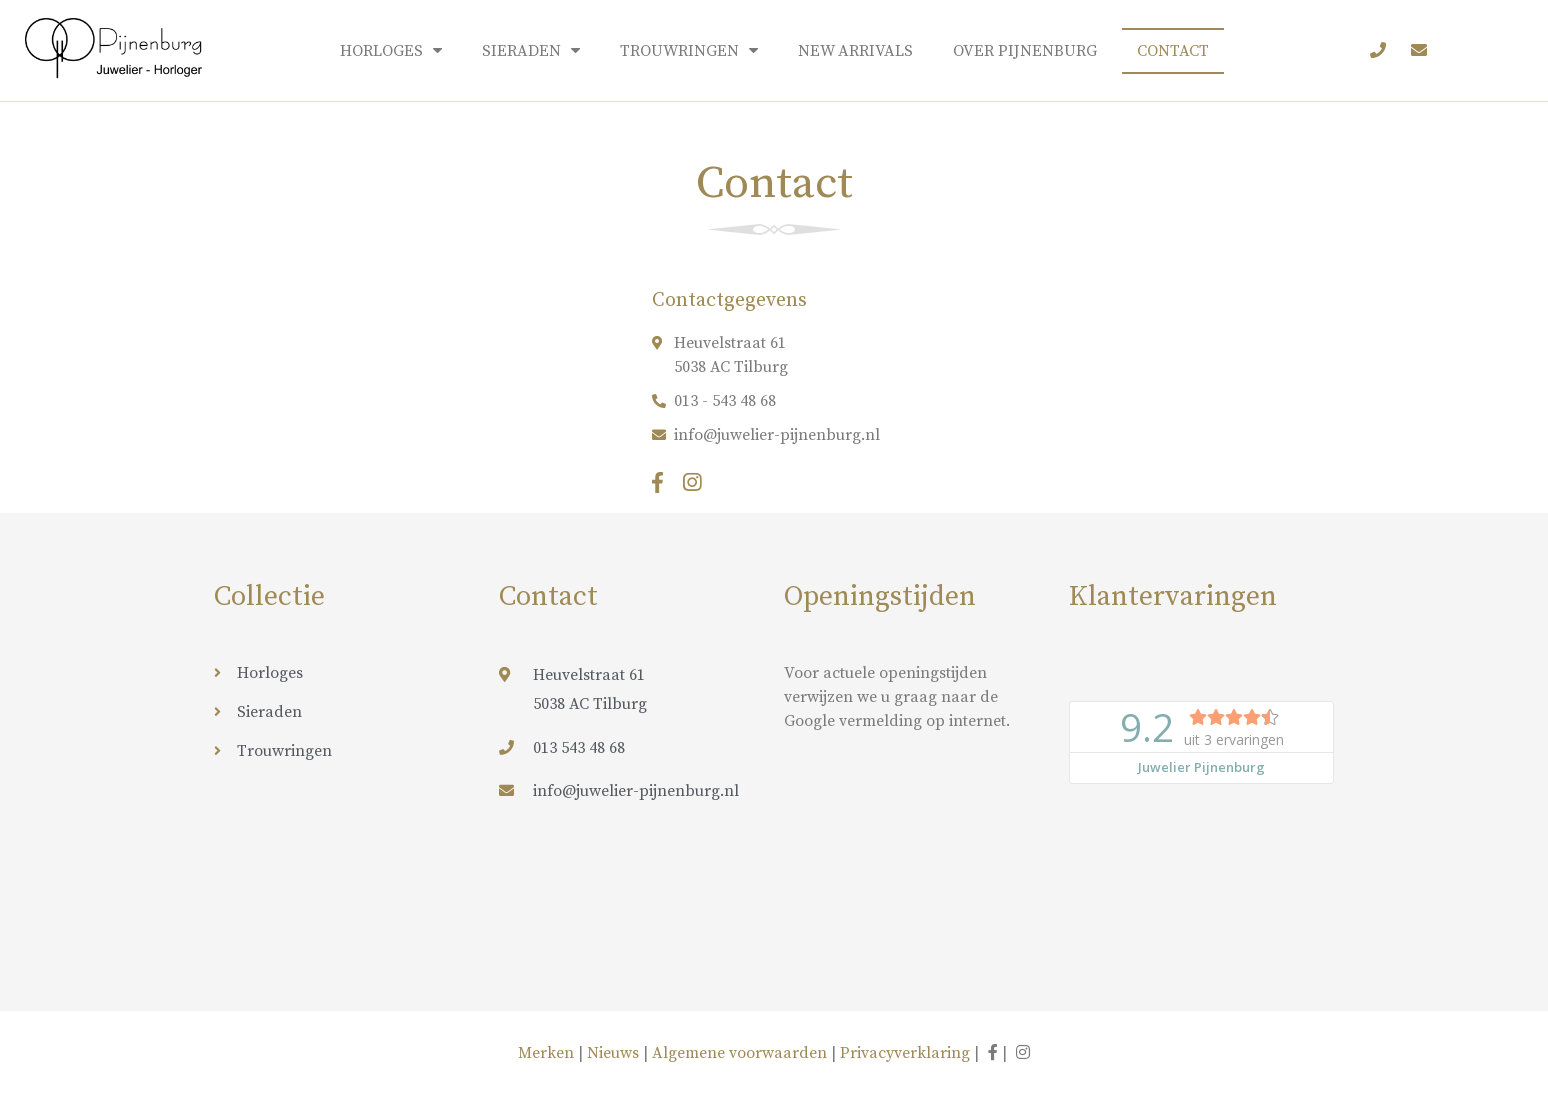 The width and height of the screenshot is (1548, 1095). Describe the element at coordinates (391, 50) in the screenshot. I see `Horloges` at that location.